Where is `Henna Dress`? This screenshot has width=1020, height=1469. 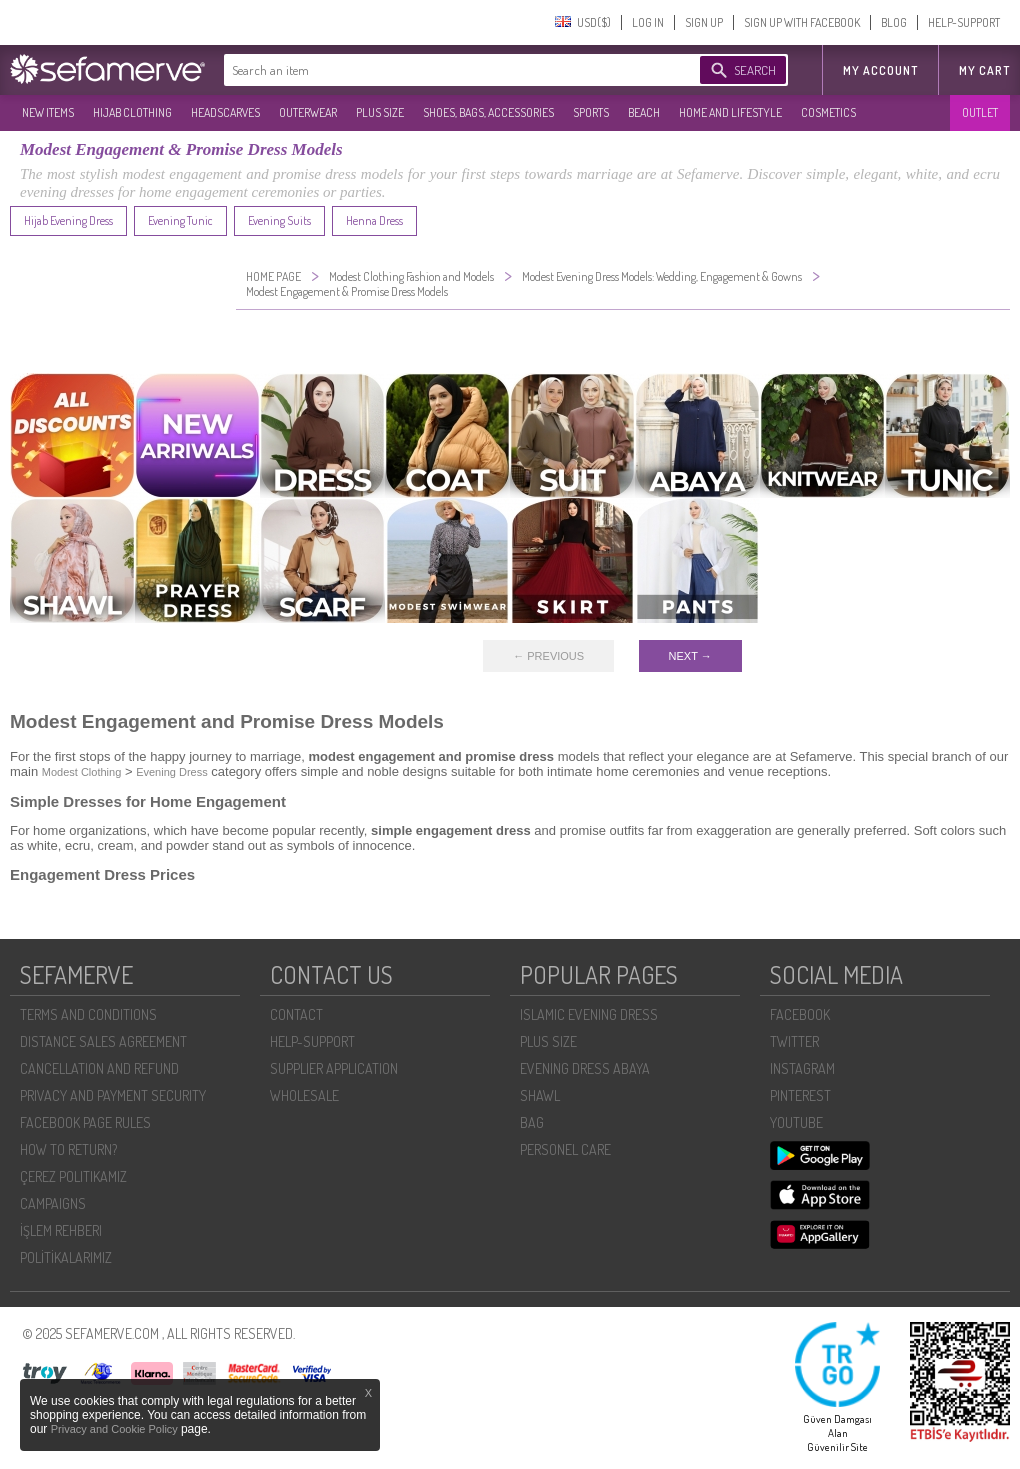
Henna Dress is located at coordinates (374, 220).